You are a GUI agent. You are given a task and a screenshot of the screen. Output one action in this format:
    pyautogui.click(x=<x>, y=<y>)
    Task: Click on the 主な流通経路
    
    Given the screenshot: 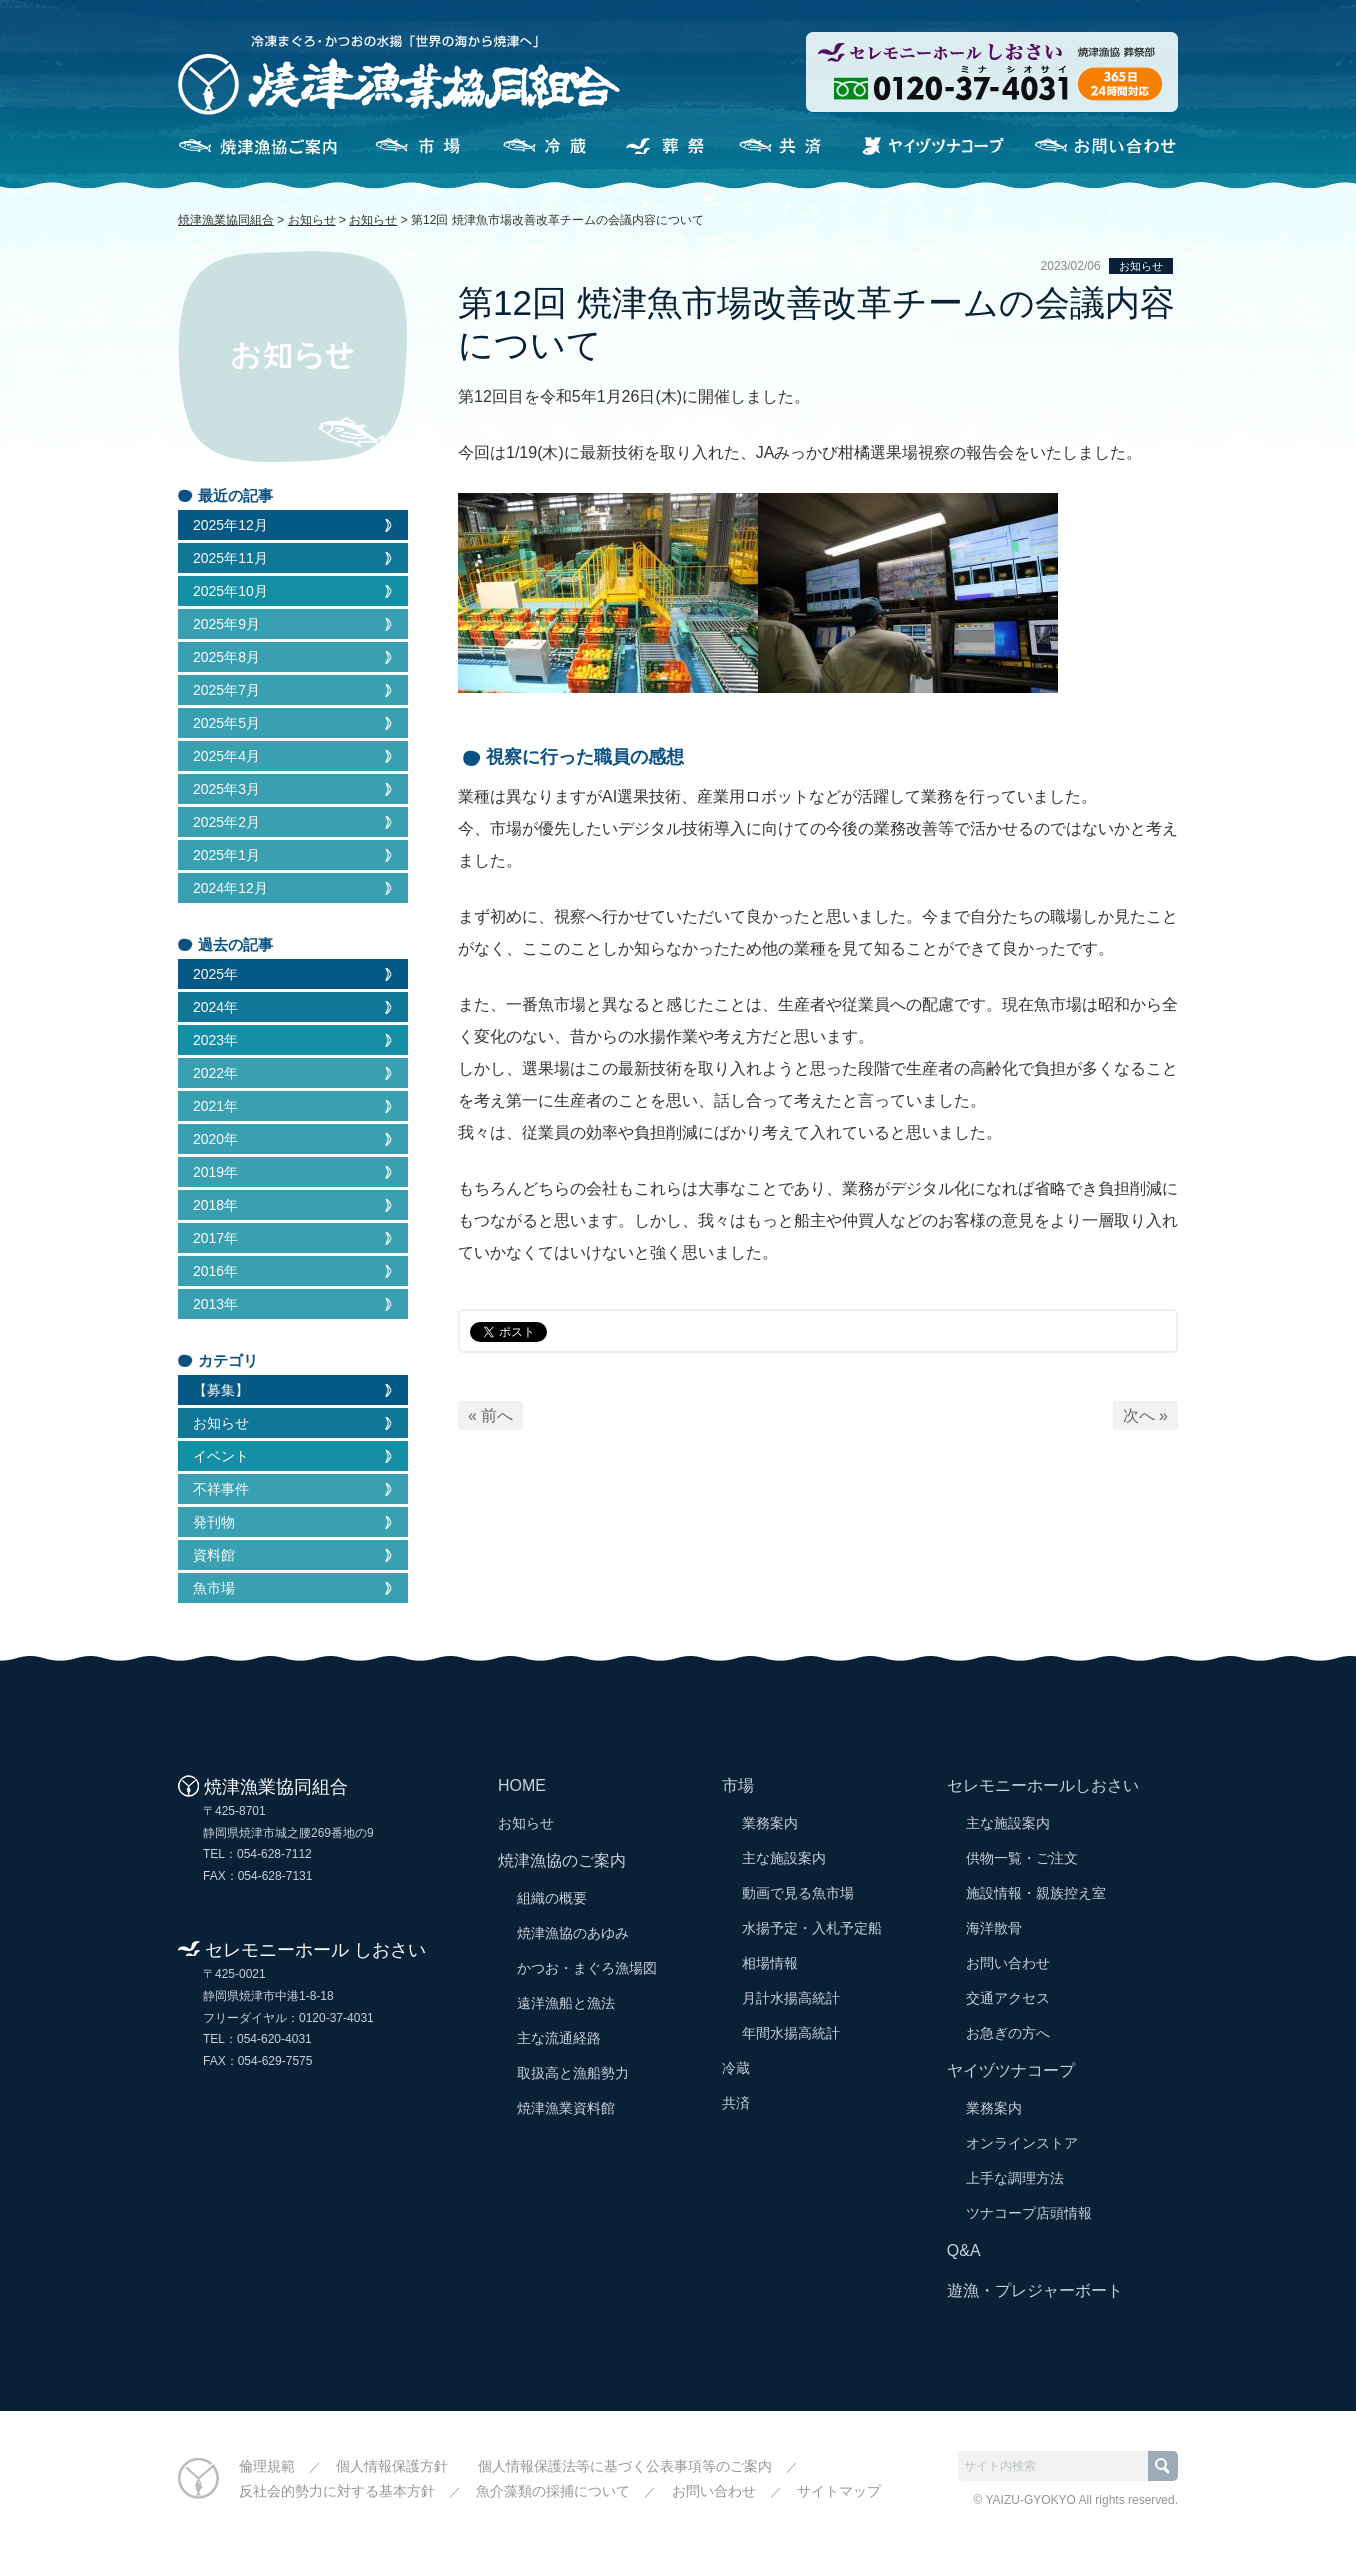 What is the action you would take?
    pyautogui.click(x=559, y=2038)
    